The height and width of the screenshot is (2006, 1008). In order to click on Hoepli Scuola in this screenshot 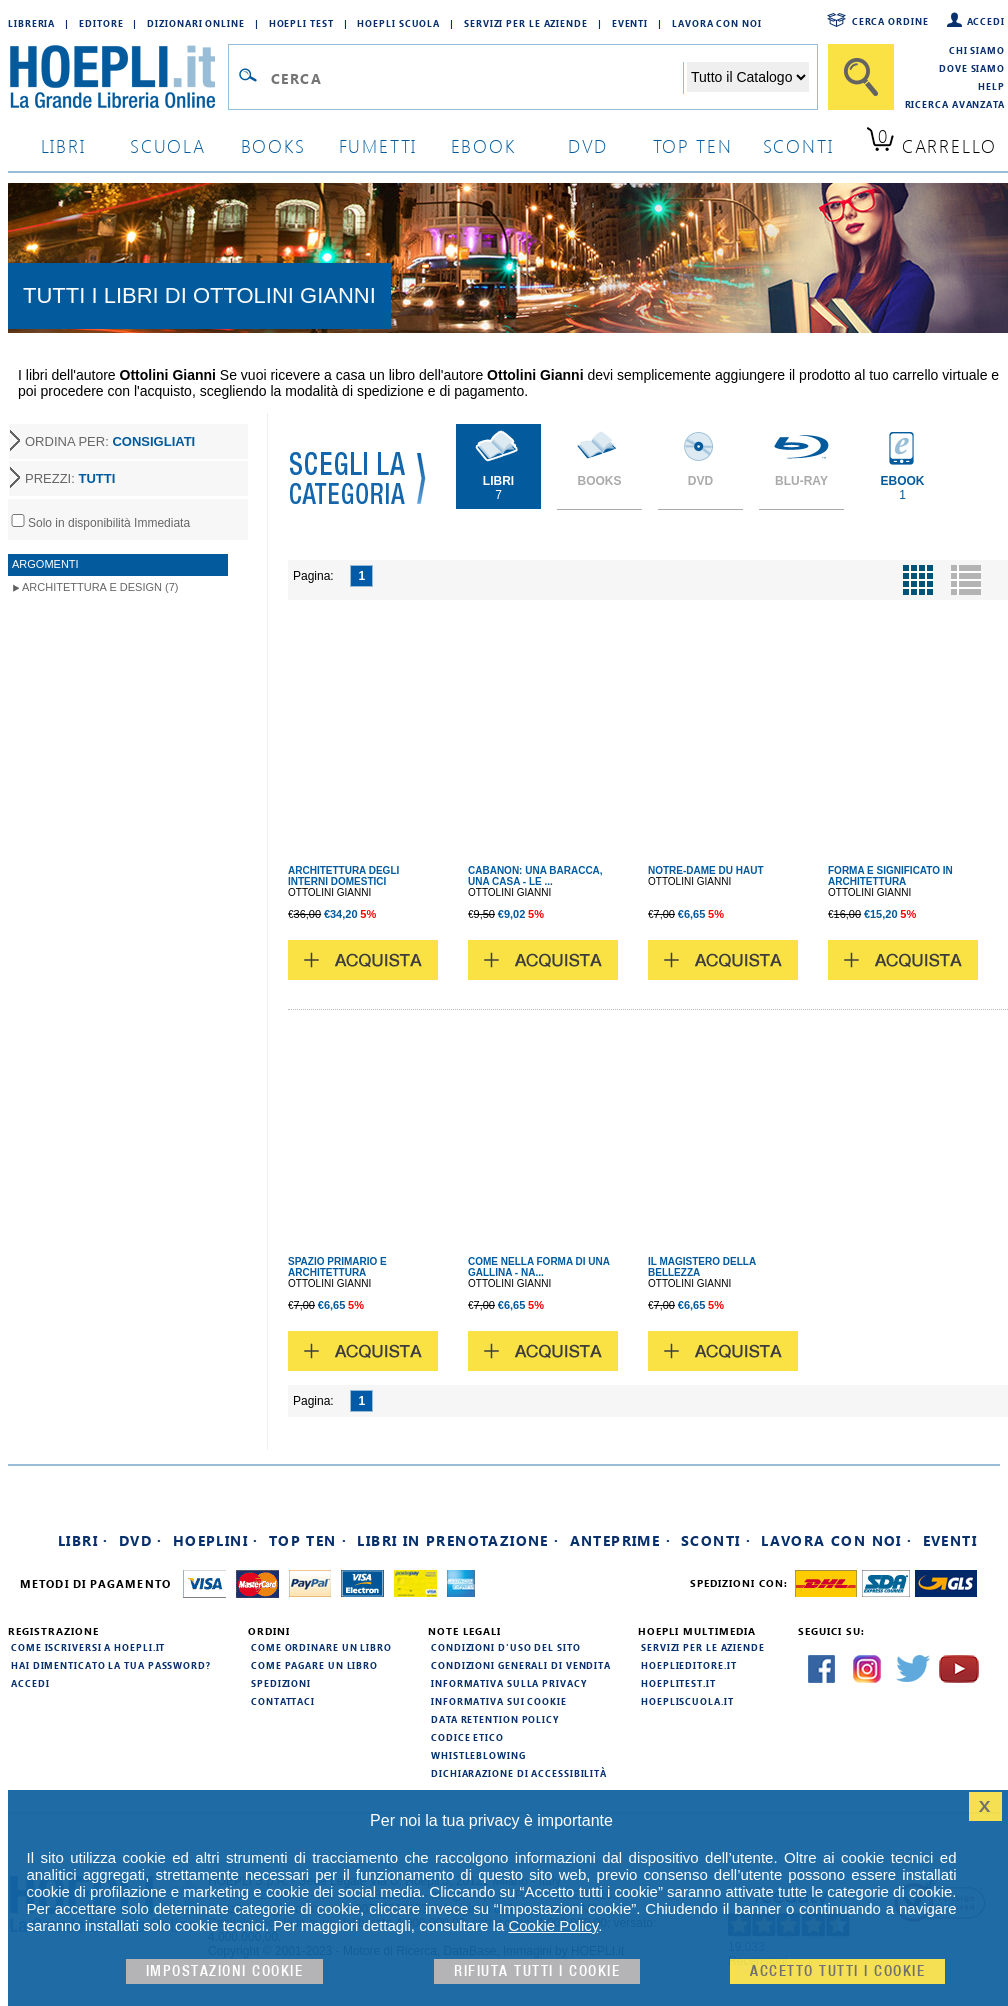, I will do `click(398, 23)`.